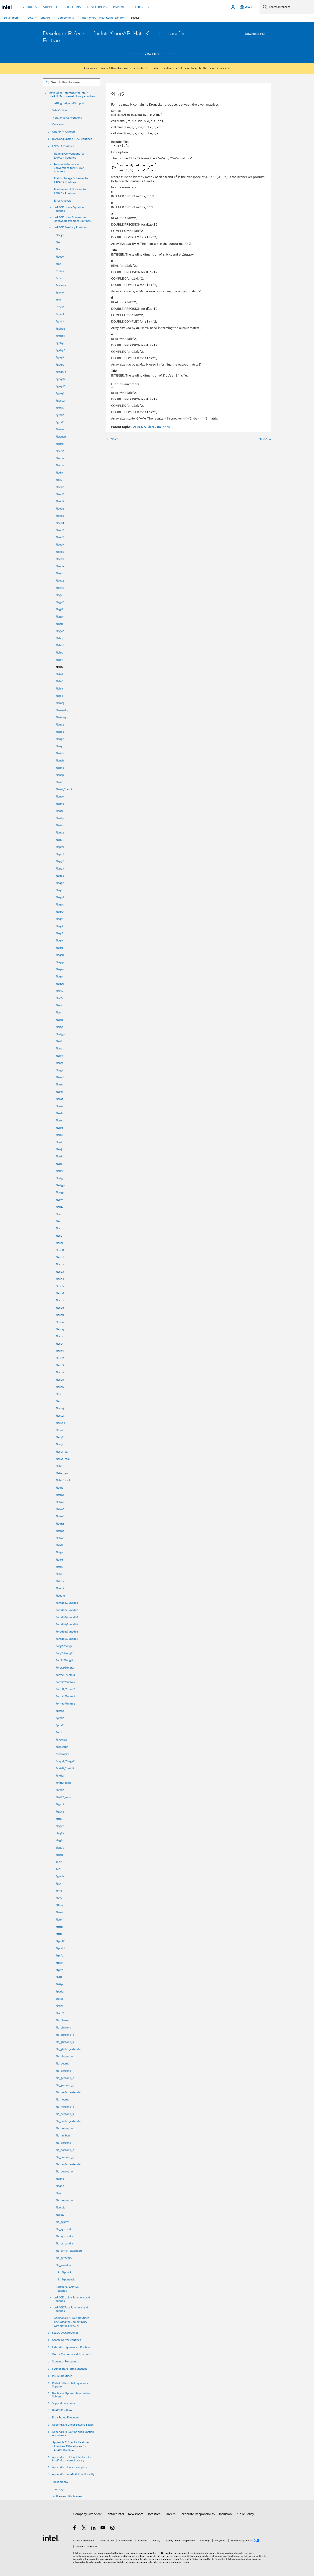 The image size is (314, 2576). I want to click on ?lauum, so click(60, 1595).